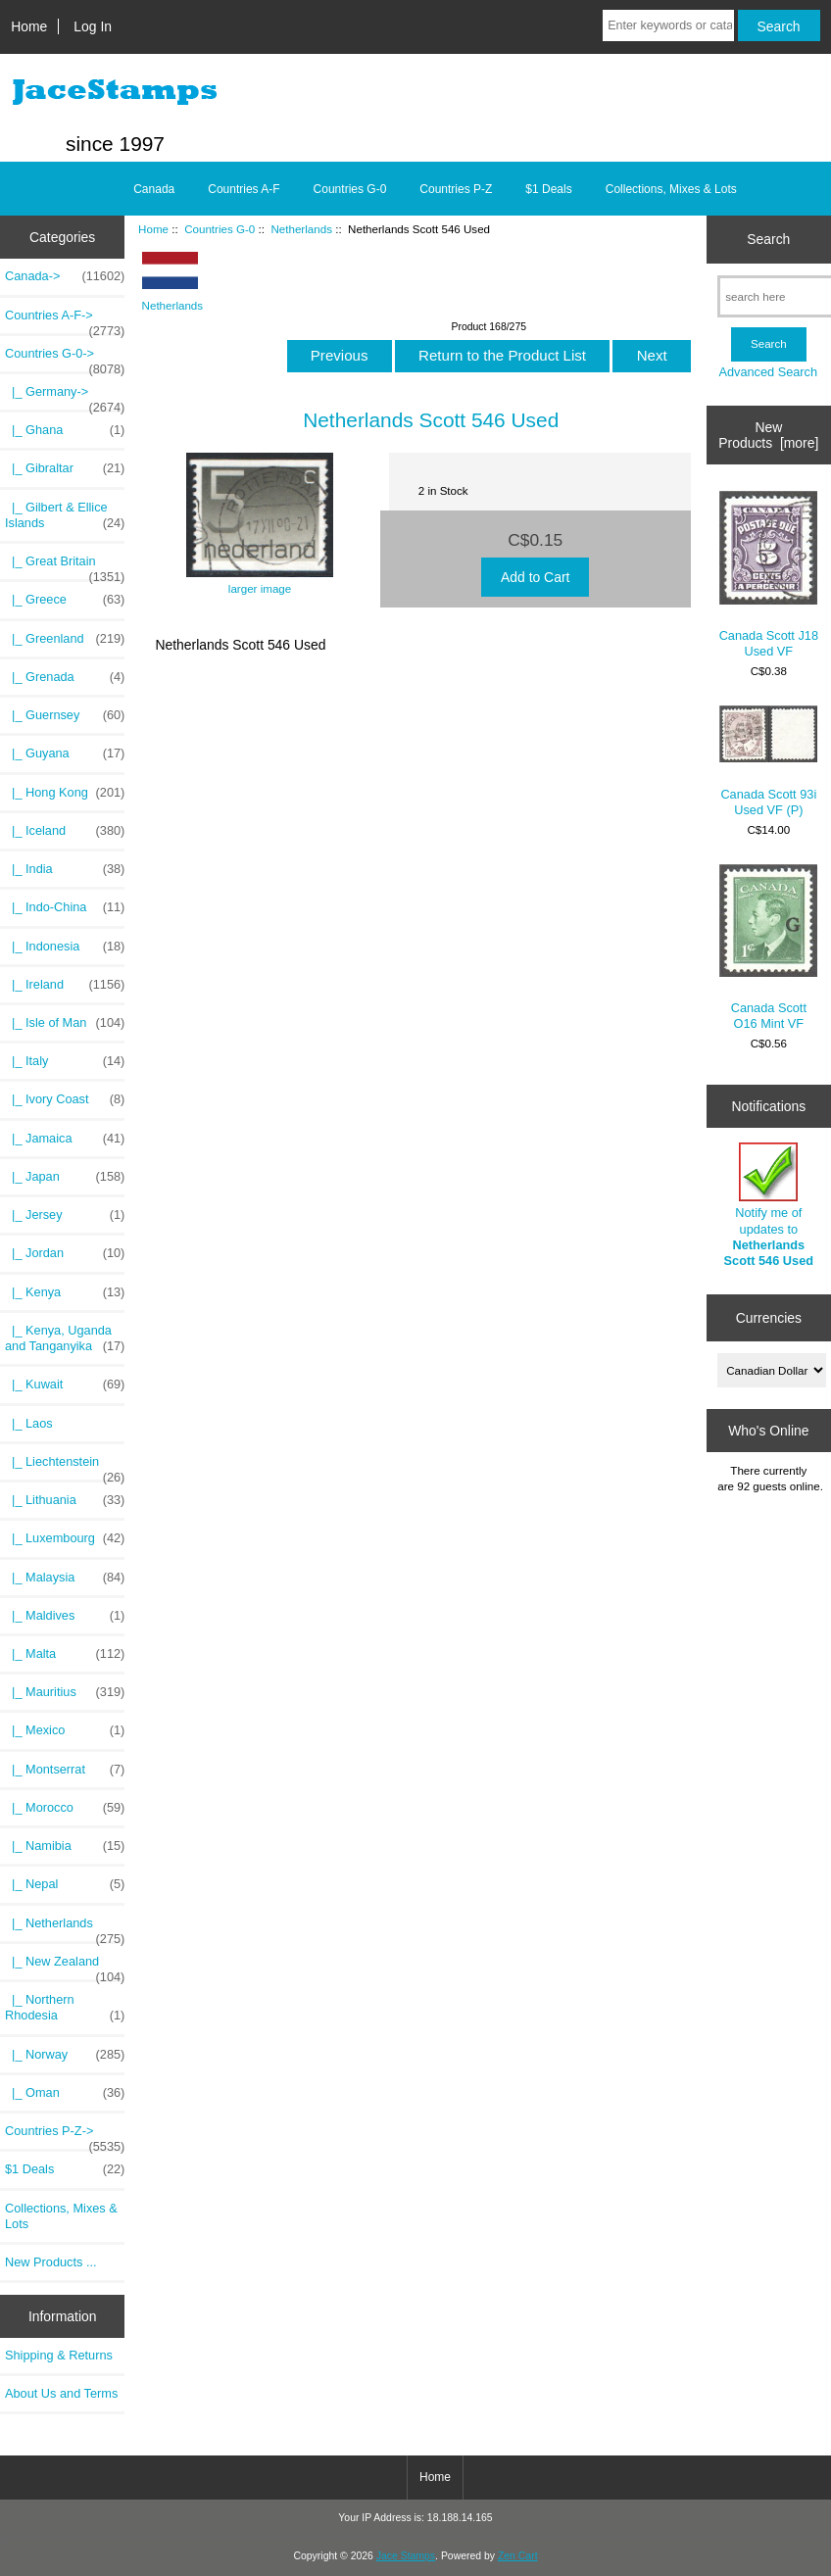 This screenshot has height=2576, width=831. I want to click on |_ Japan, so click(64, 1177).